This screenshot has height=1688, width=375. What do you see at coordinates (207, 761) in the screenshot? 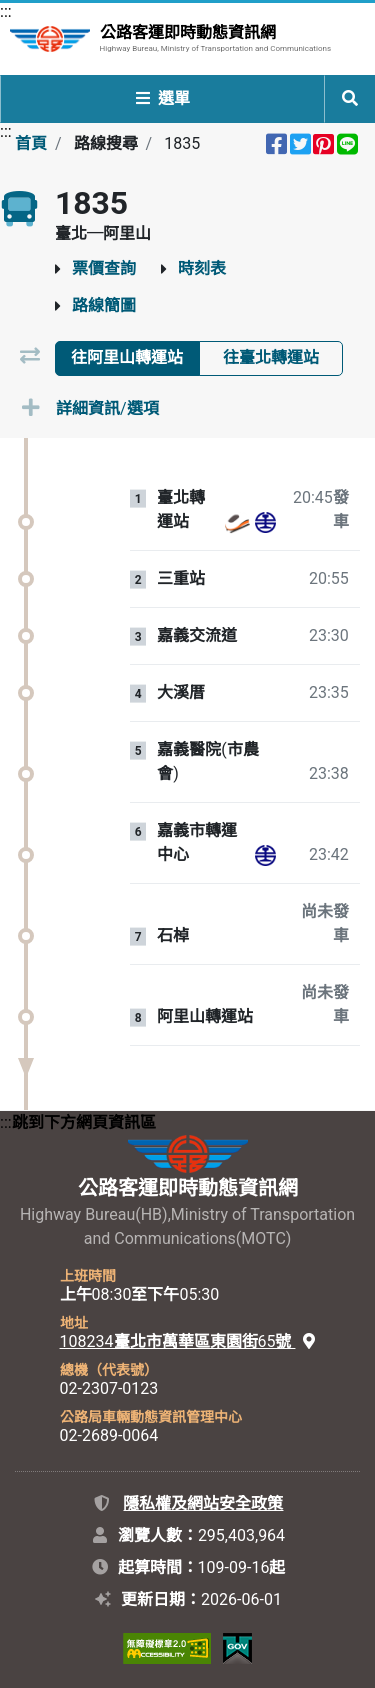
I see `嘉義醫院(市農會) [站牌：嘉義醫院(市農會)。]` at bounding box center [207, 761].